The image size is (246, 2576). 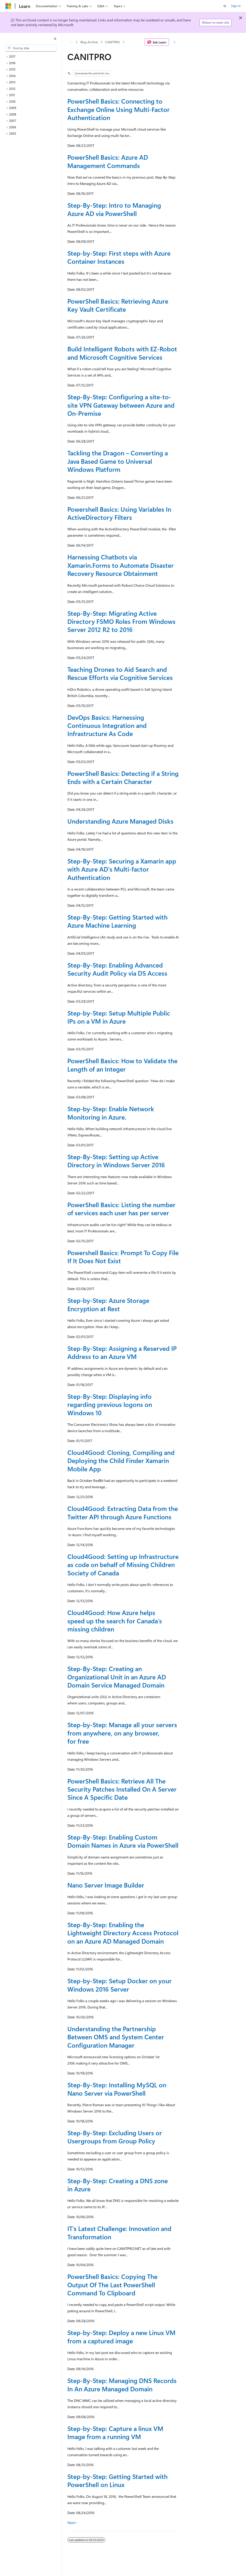 What do you see at coordinates (117, 2184) in the screenshot?
I see `Step-By-Step: Creating a DNS zone in Azure` at bounding box center [117, 2184].